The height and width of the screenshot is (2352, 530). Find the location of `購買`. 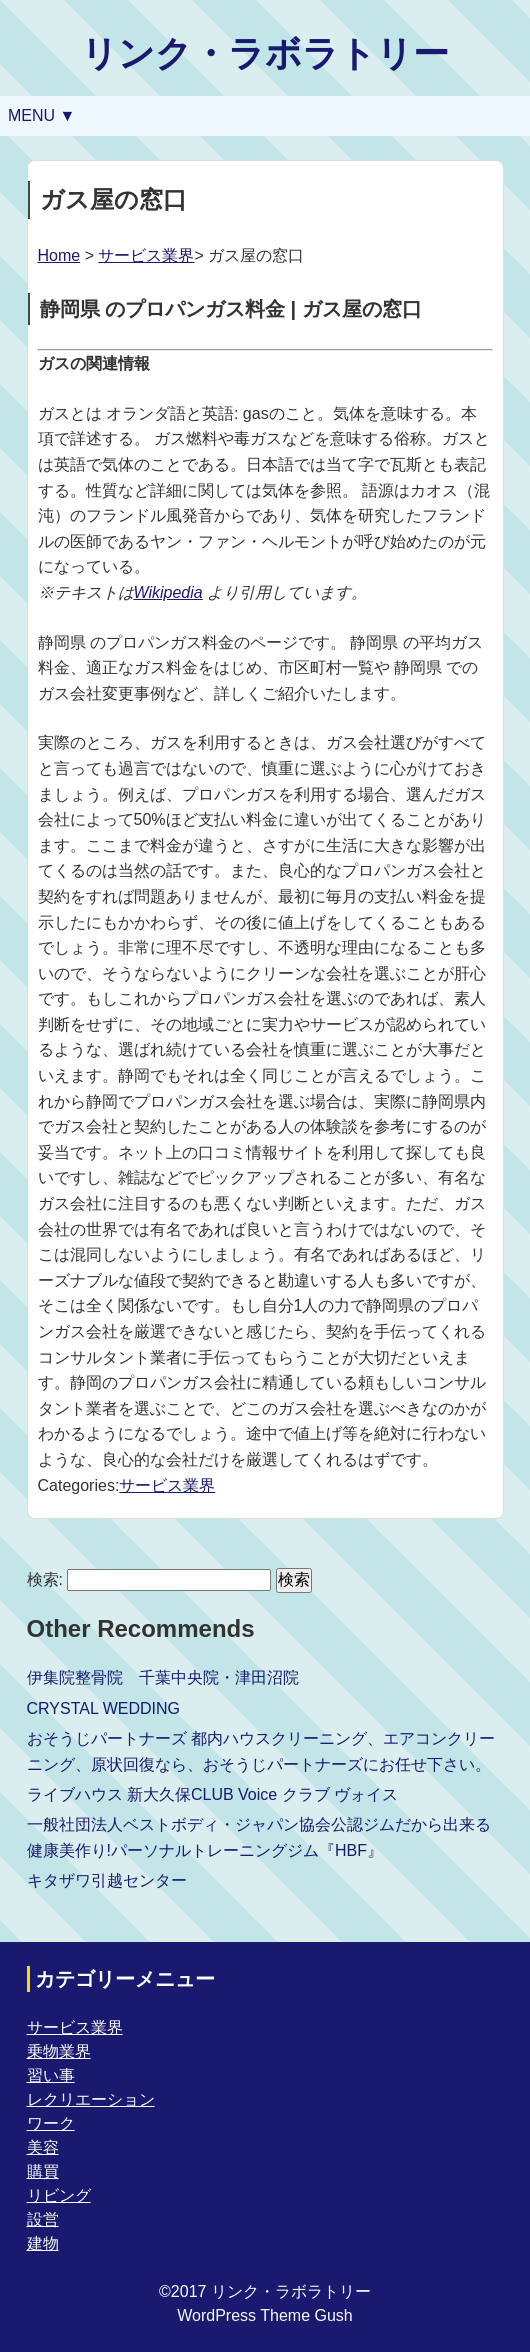

購買 is located at coordinates (43, 2171).